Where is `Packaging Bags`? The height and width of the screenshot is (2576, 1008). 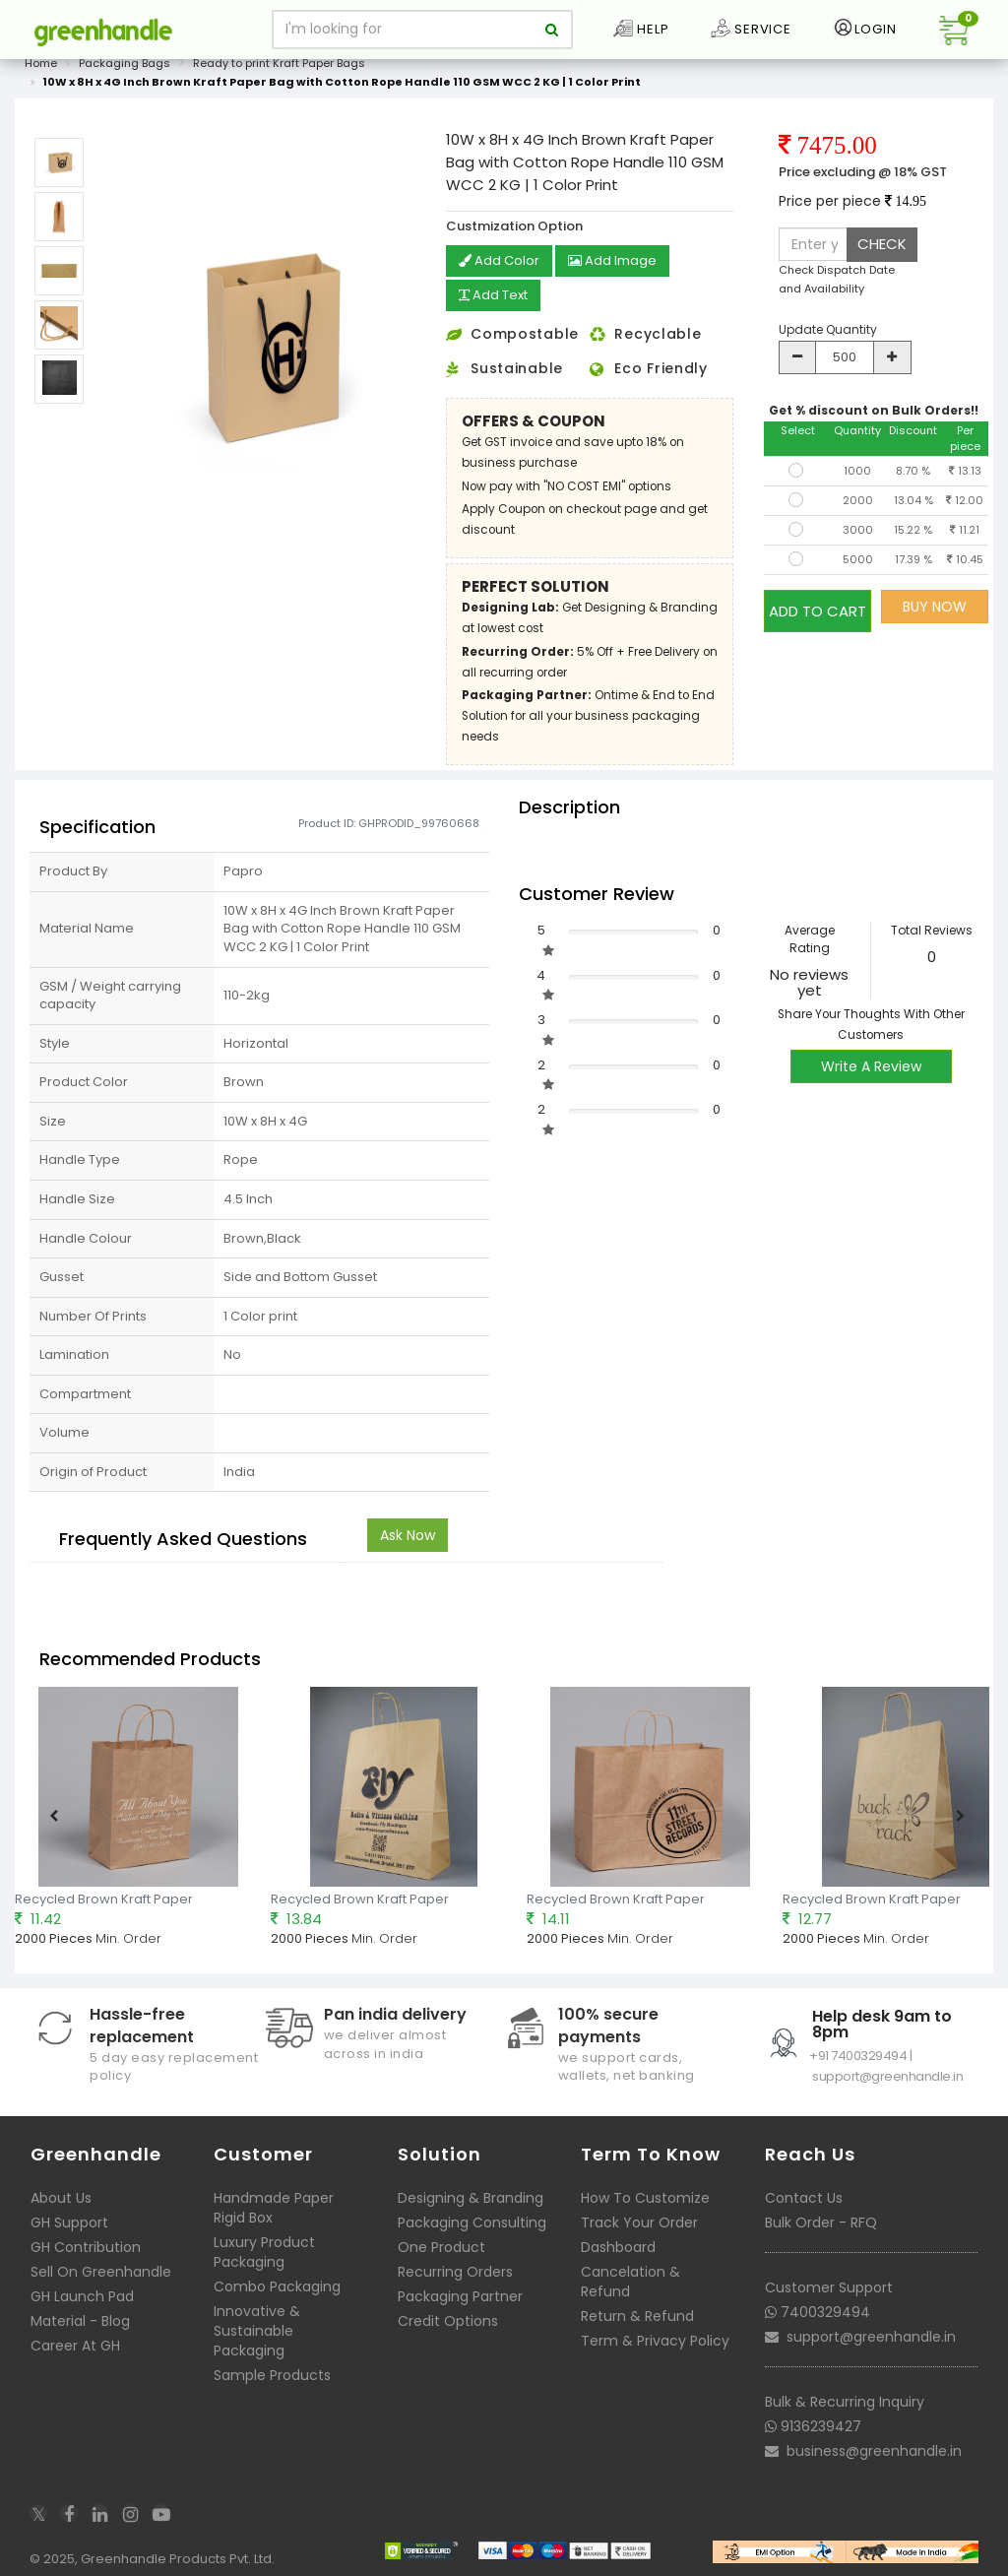
Packaging Bags is located at coordinates (124, 63).